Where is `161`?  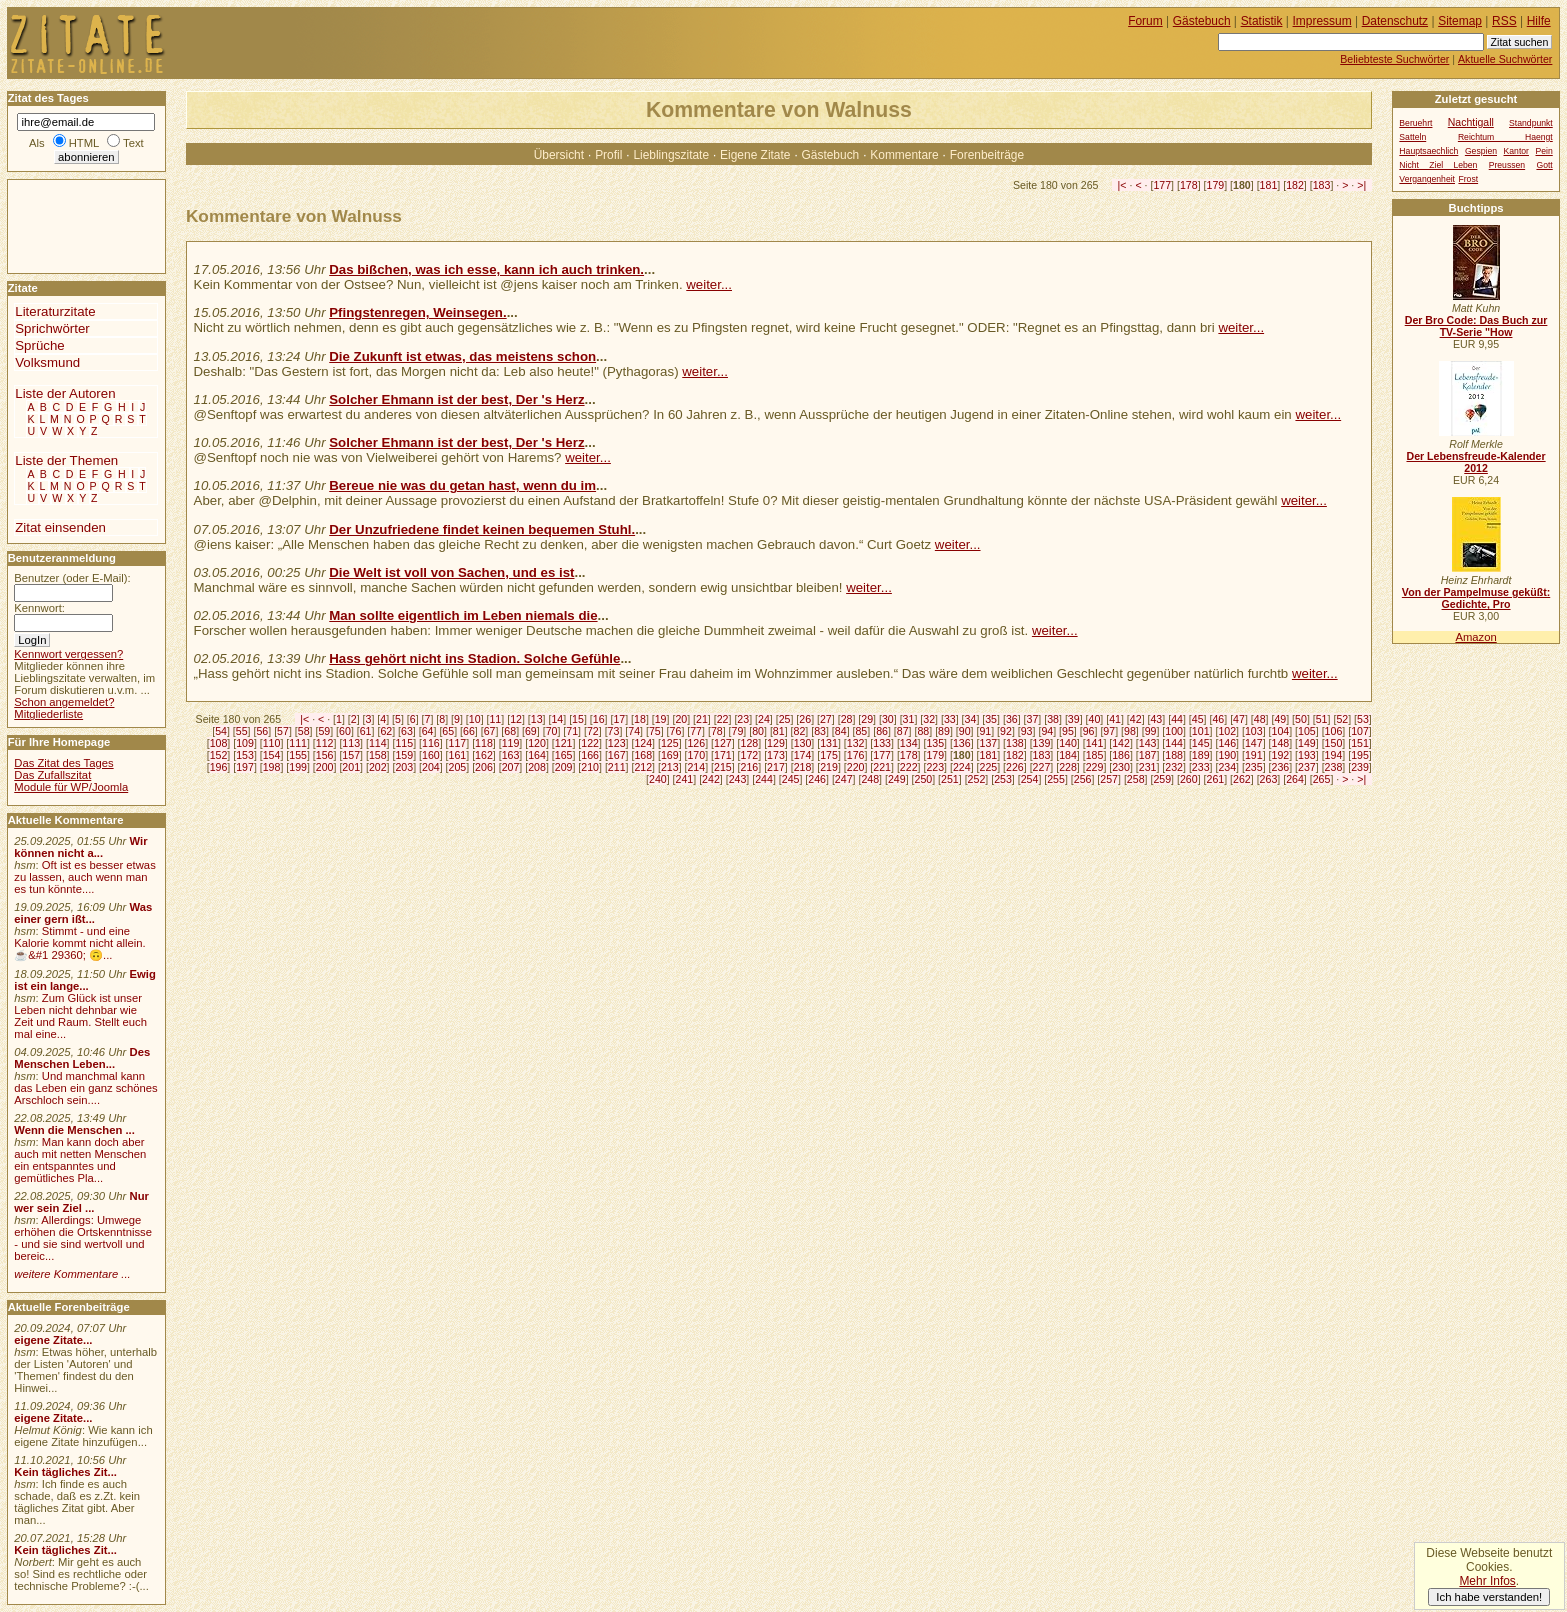 161 is located at coordinates (458, 755).